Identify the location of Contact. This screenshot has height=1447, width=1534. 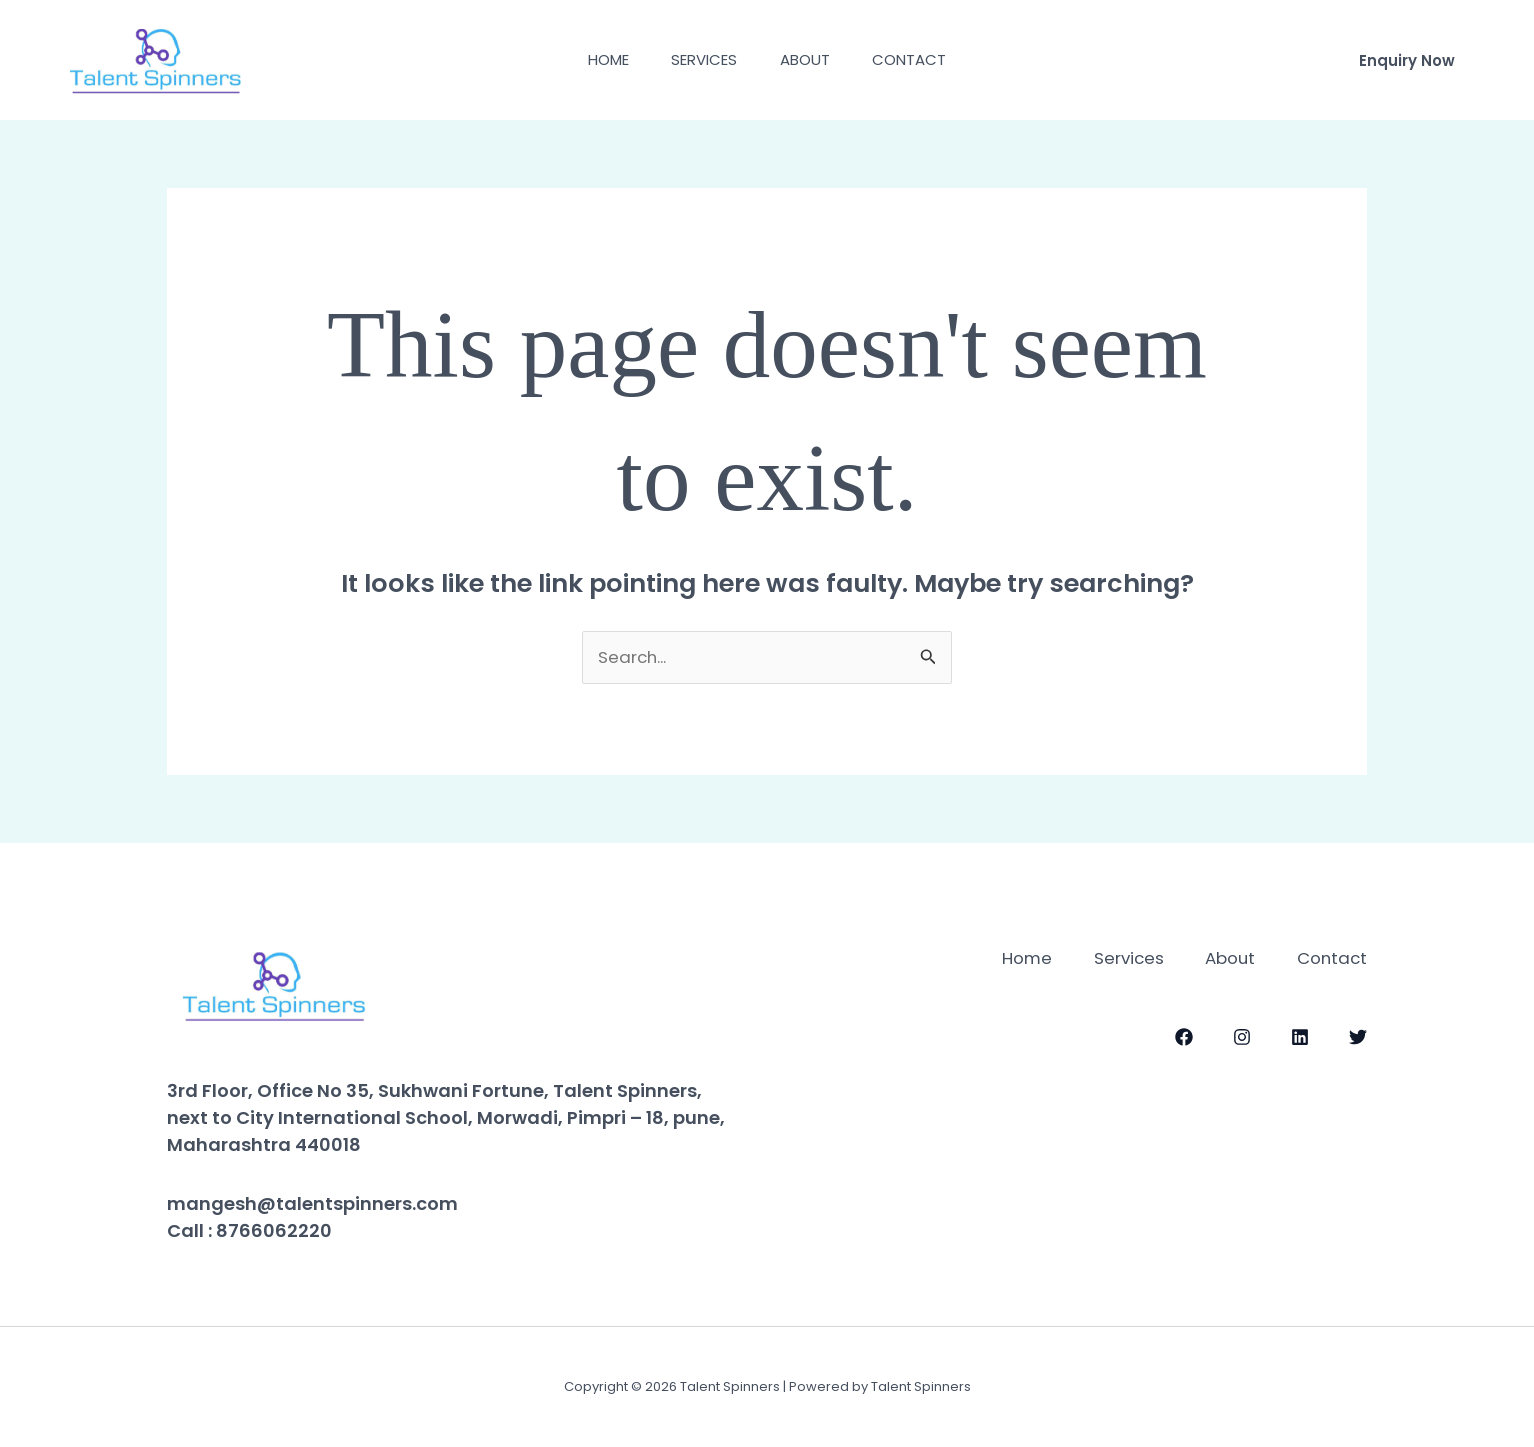
(921, 59).